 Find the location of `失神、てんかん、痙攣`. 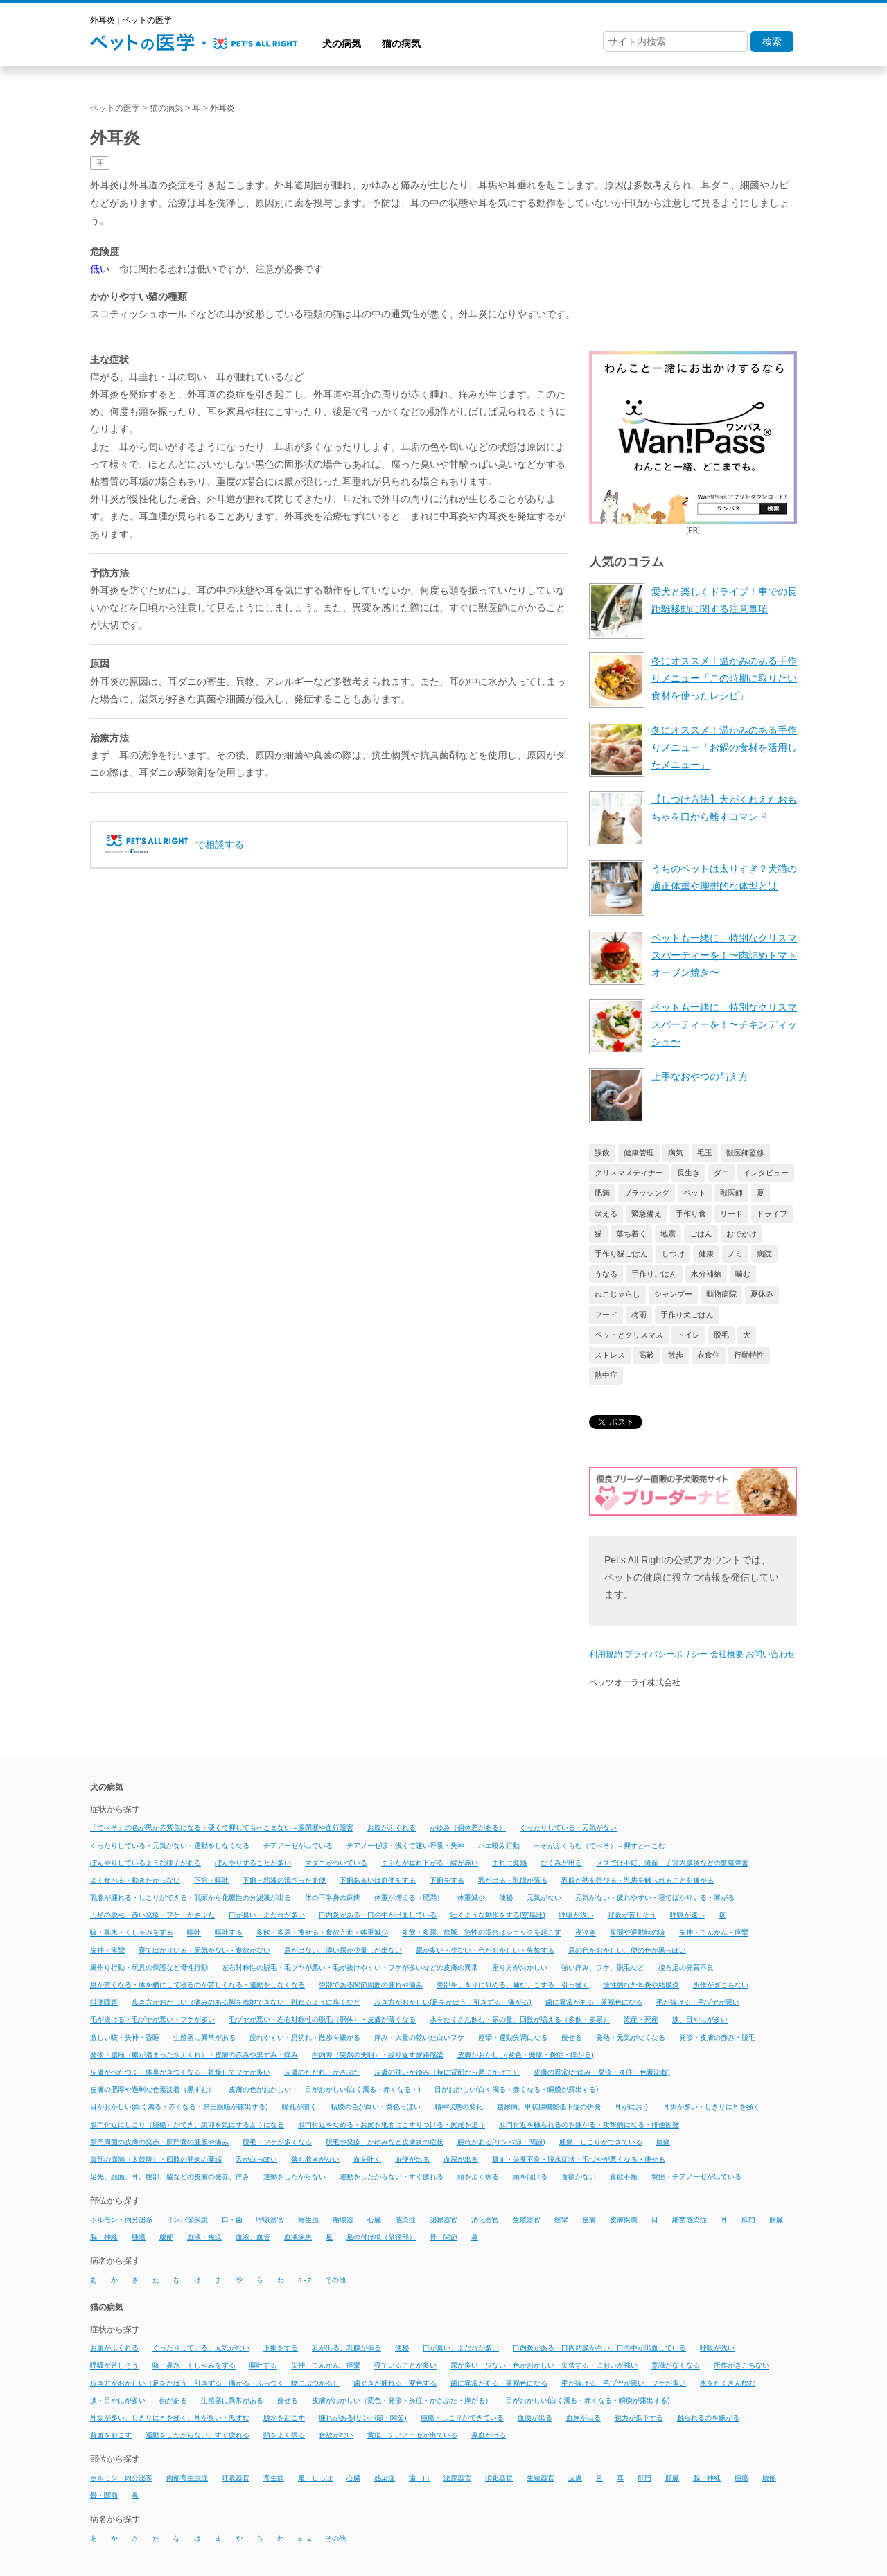

失神、てんかん、痙攣 is located at coordinates (325, 2366).